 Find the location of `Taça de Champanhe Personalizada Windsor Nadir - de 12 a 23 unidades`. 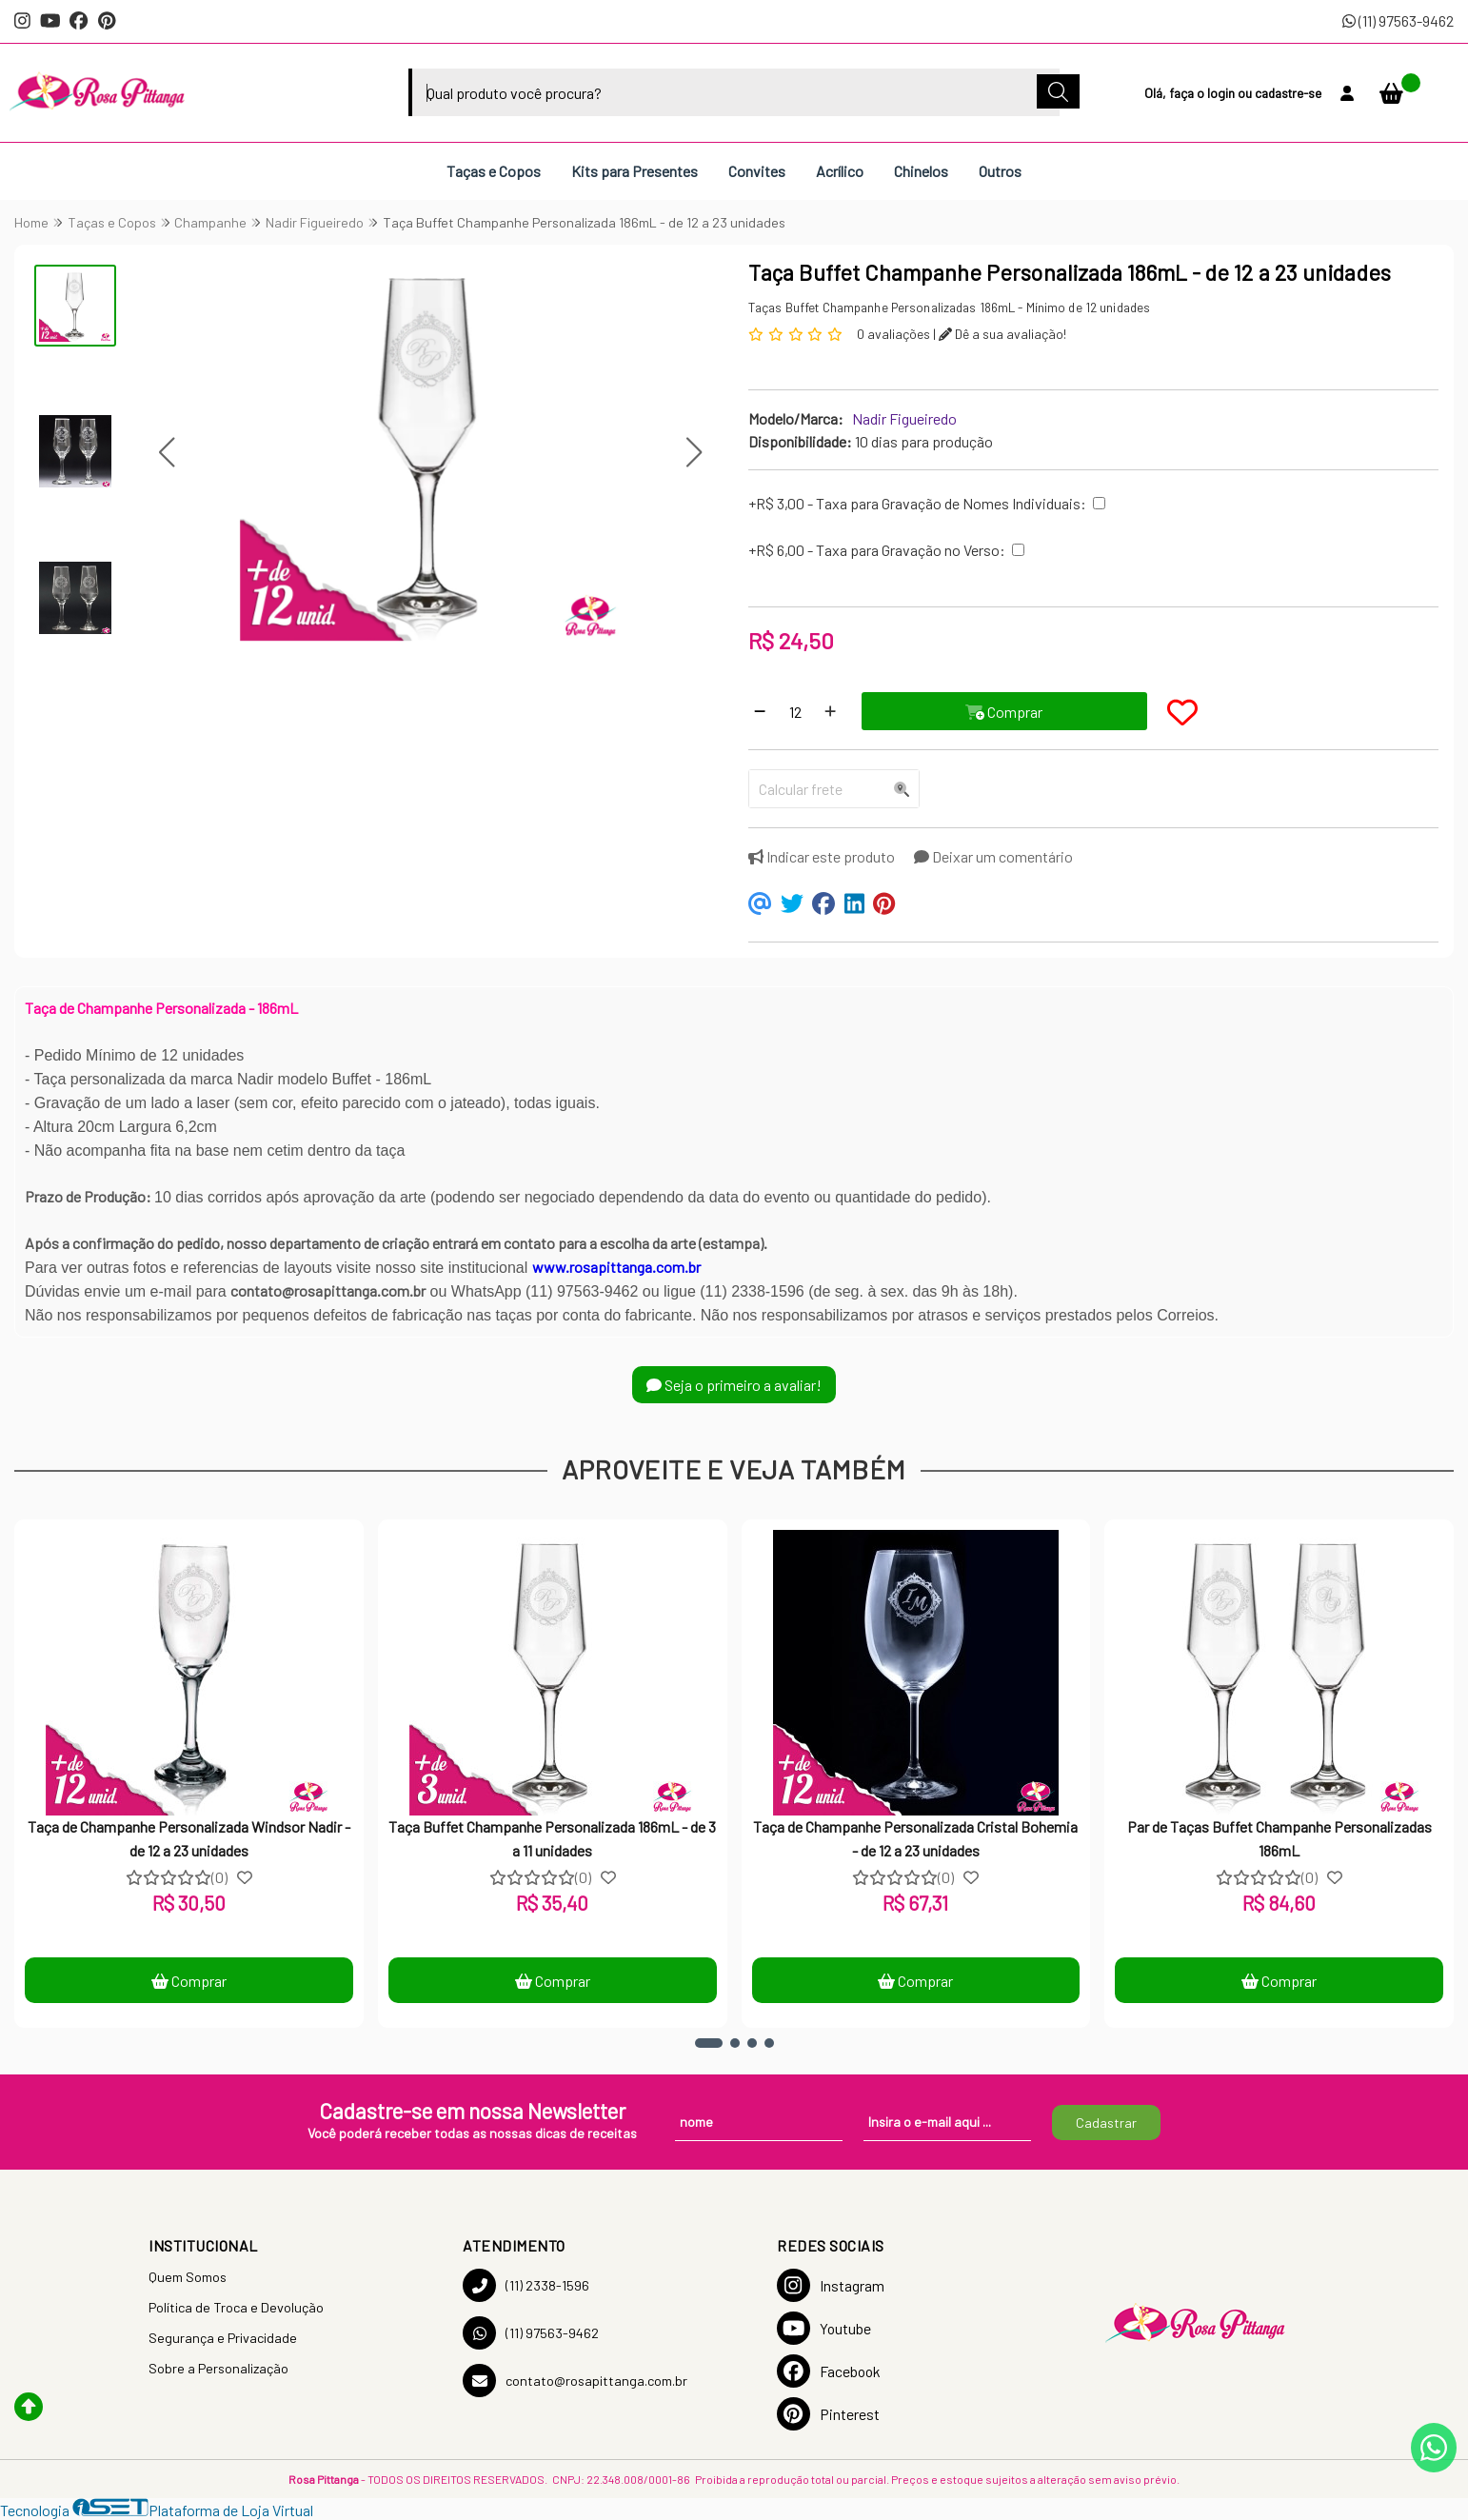

Taça de Champanhe Personalizada Windsor Nadir - de 12 a 23 unidades is located at coordinates (189, 1837).